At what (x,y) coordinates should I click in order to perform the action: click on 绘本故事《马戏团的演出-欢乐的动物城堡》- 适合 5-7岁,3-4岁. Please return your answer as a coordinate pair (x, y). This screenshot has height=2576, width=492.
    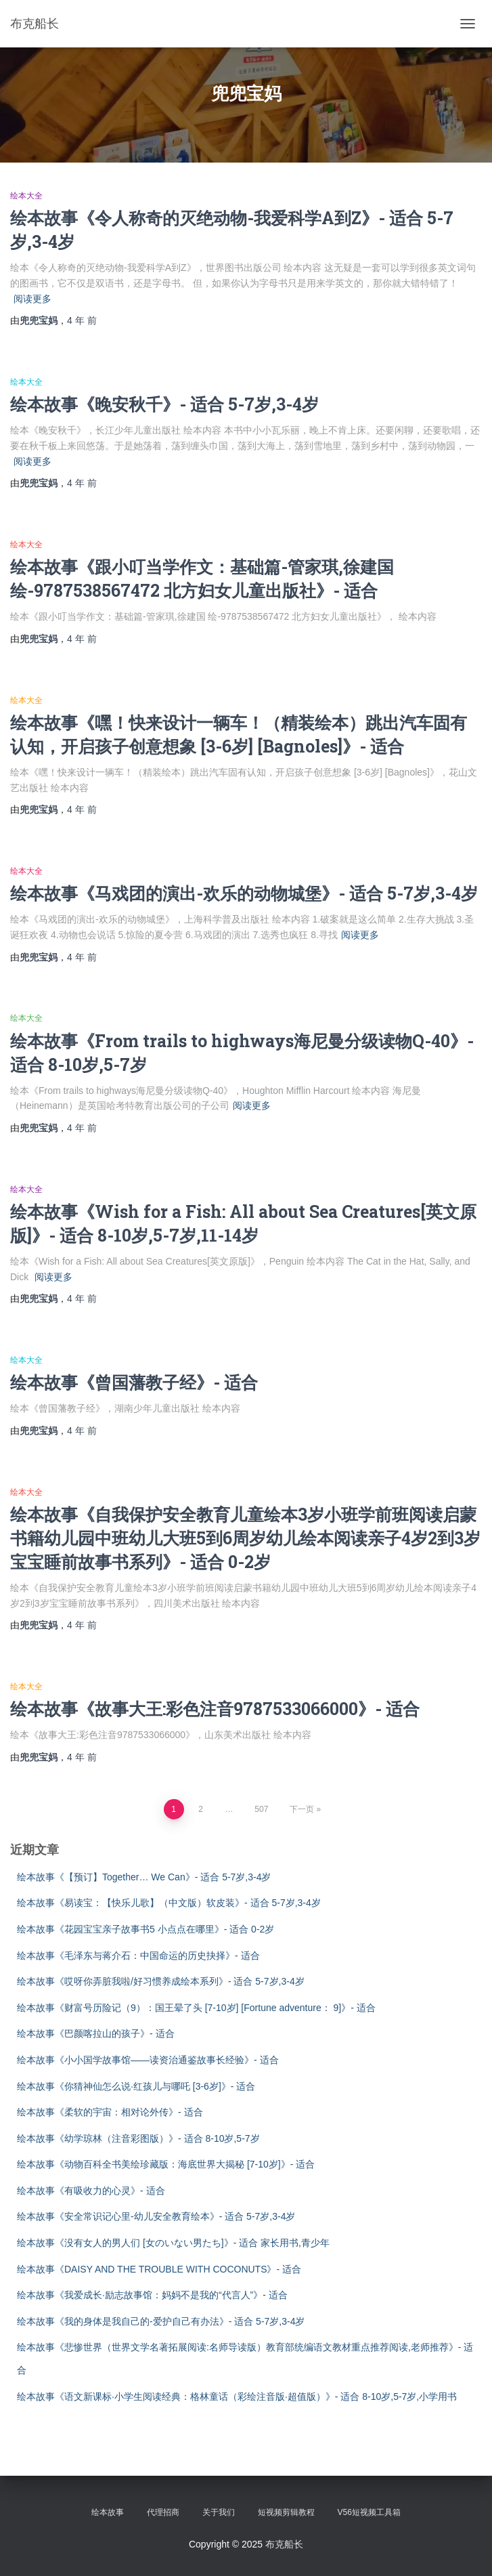
    Looking at the image, I should click on (244, 893).